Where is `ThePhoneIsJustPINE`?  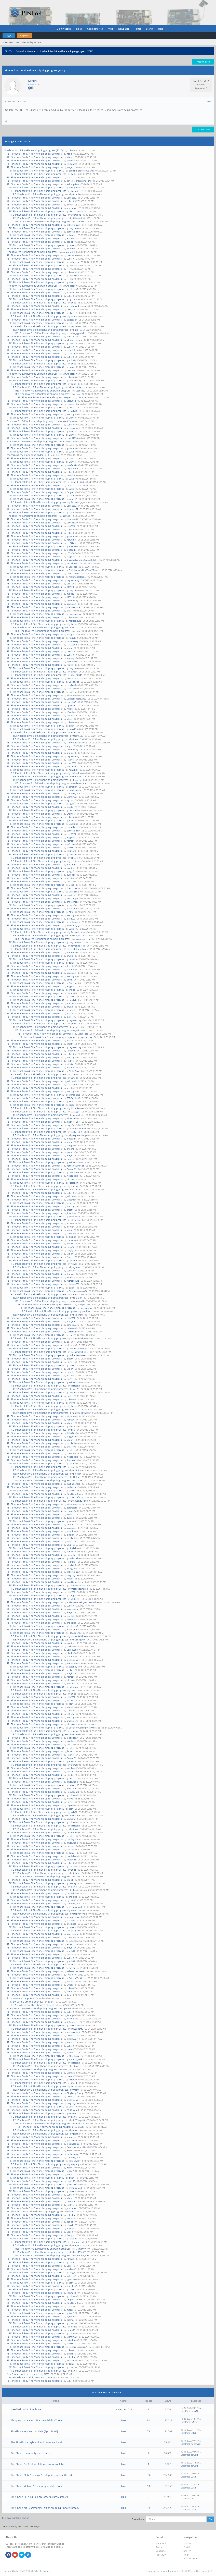 ThePhoneIsJustPINE is located at coordinates (77, 742).